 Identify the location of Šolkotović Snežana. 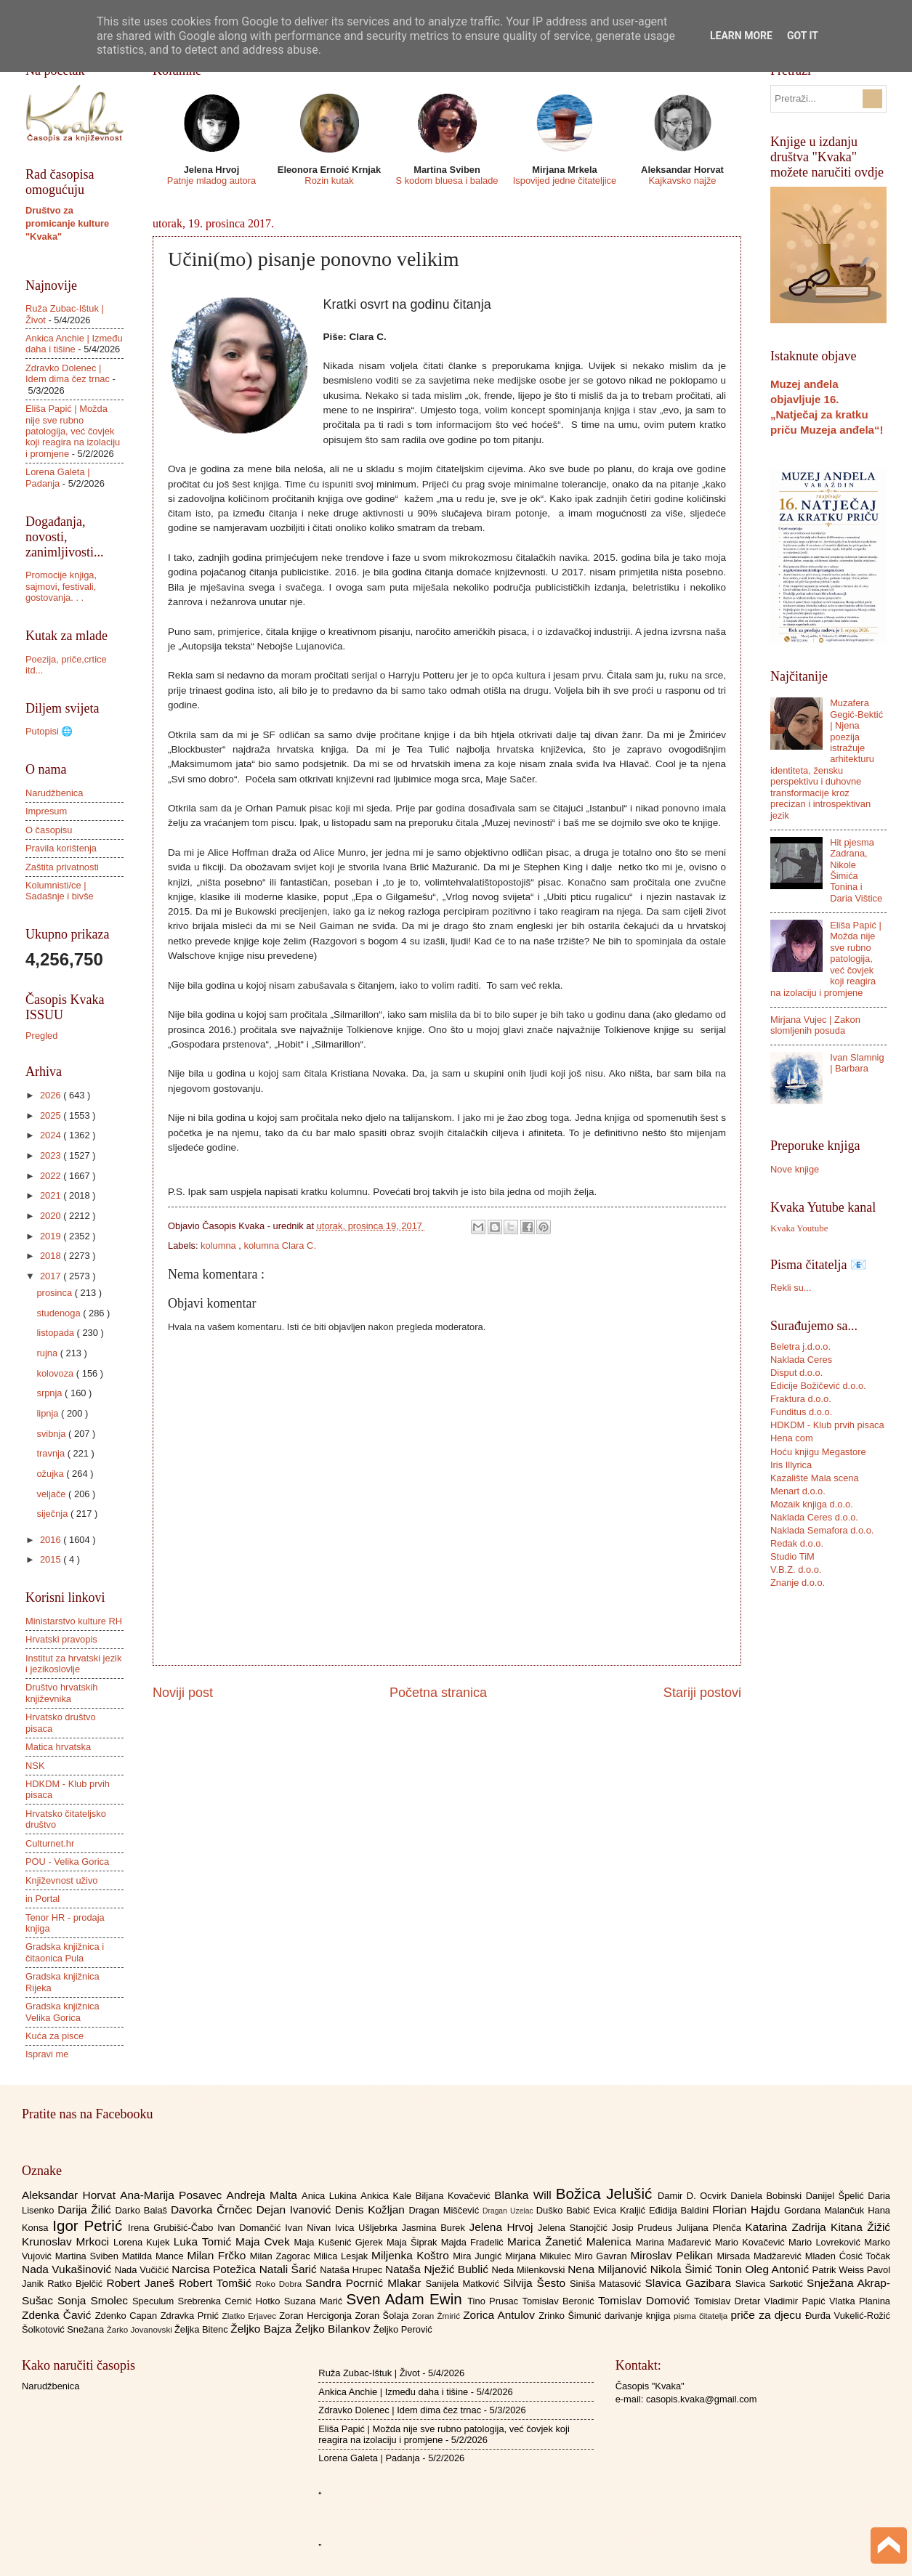
(64, 2329).